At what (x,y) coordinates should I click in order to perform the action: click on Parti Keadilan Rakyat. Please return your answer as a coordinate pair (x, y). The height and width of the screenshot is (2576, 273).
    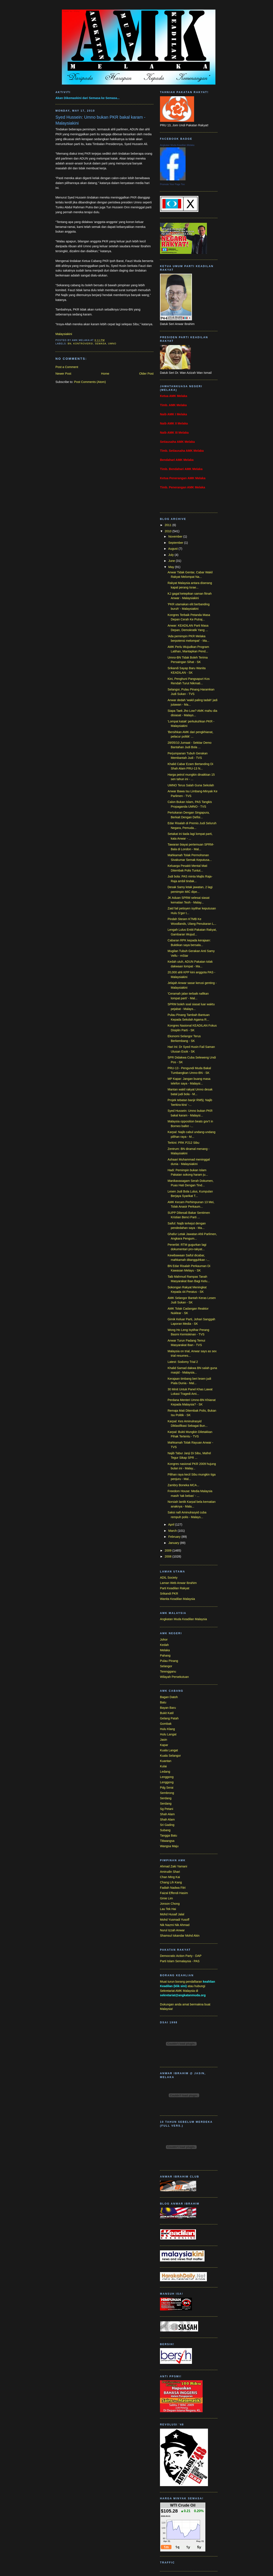
    Looking at the image, I should click on (174, 1588).